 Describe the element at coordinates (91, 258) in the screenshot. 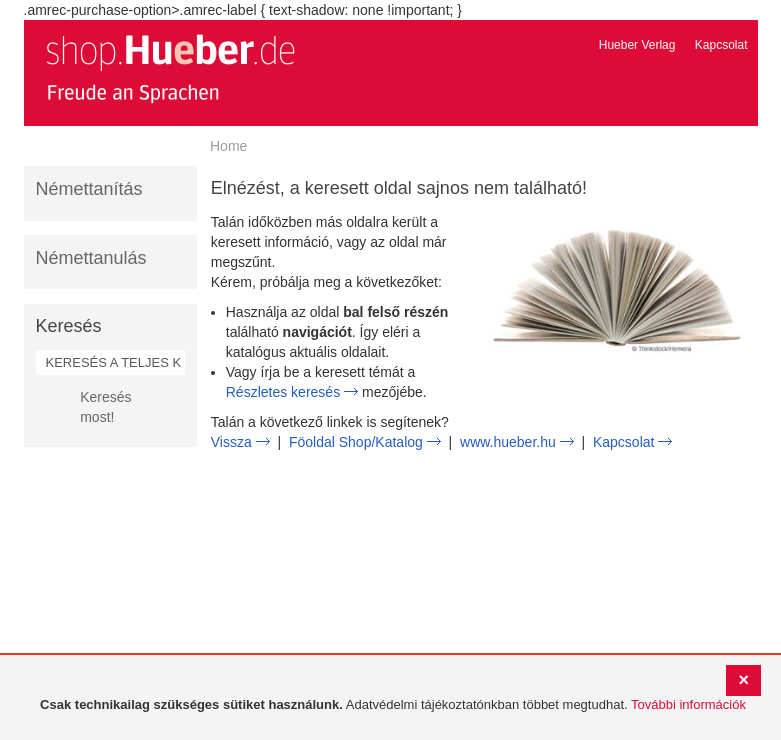

I see `Némettanulás` at that location.